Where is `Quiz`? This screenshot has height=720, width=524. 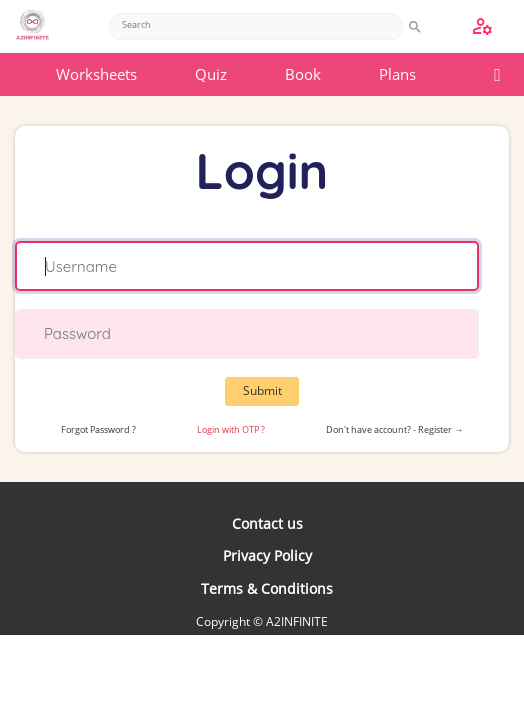 Quiz is located at coordinates (211, 74).